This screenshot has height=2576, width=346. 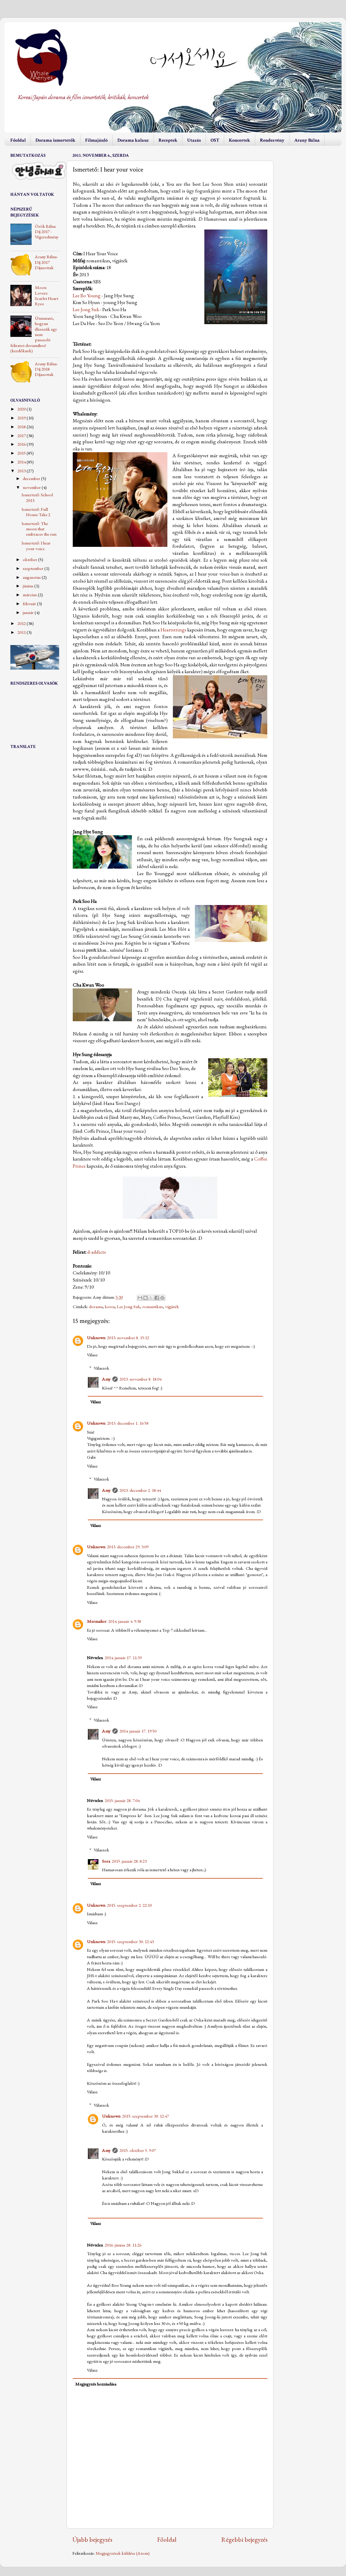 I want to click on vígjáték, so click(x=172, y=1307).